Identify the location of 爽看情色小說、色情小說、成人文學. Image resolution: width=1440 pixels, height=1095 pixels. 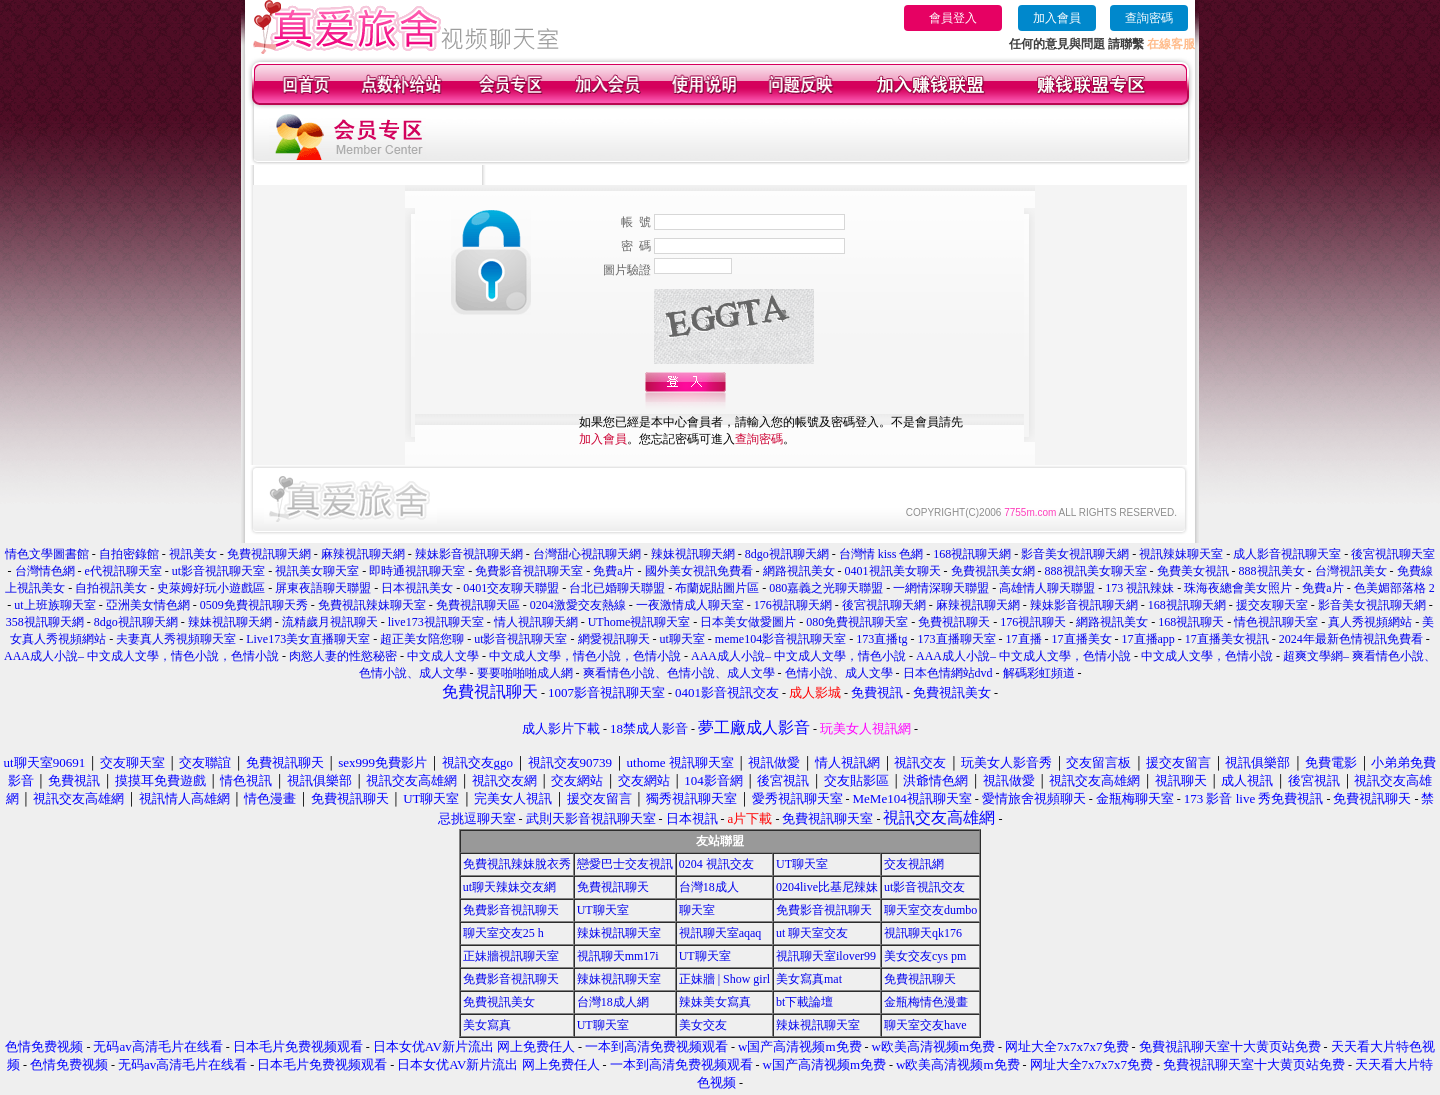
(679, 673).